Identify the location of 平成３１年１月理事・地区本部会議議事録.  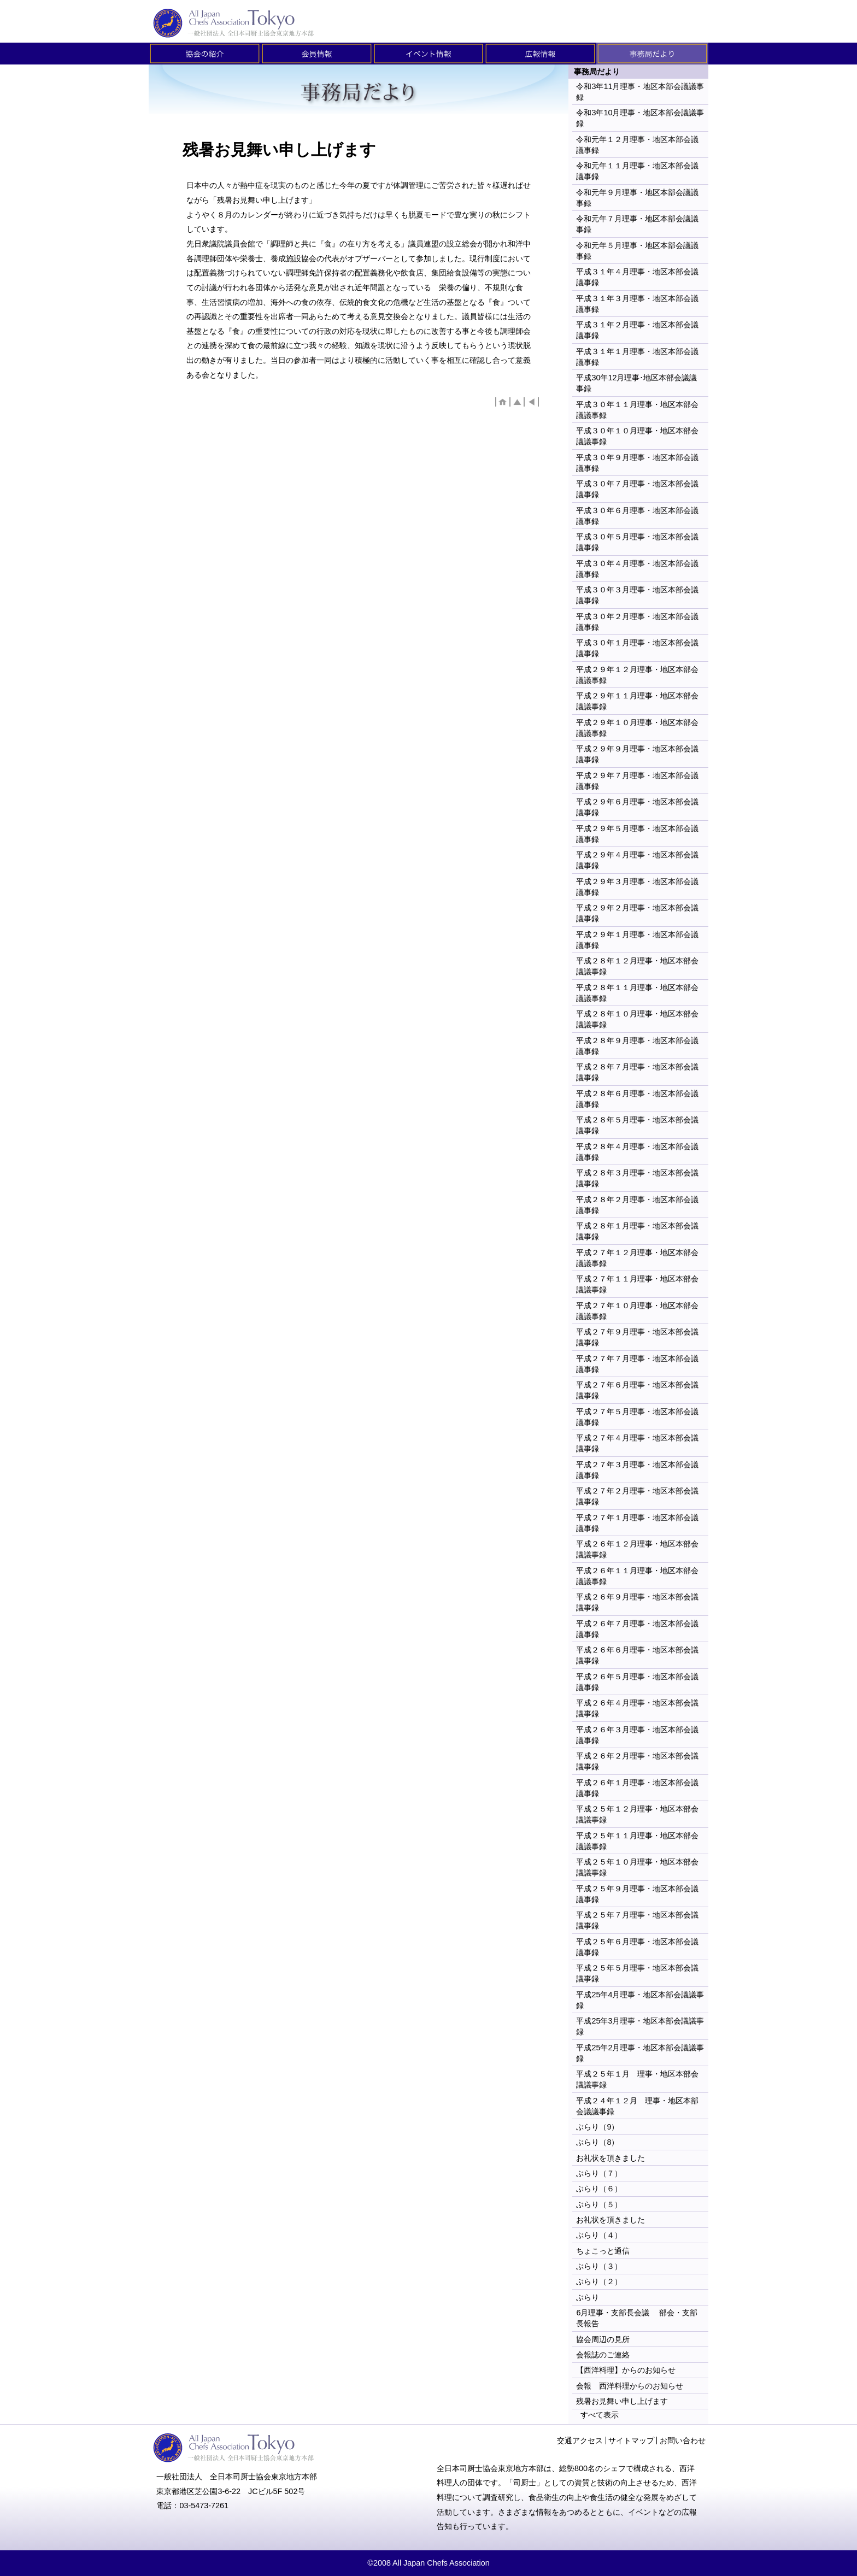
(637, 357).